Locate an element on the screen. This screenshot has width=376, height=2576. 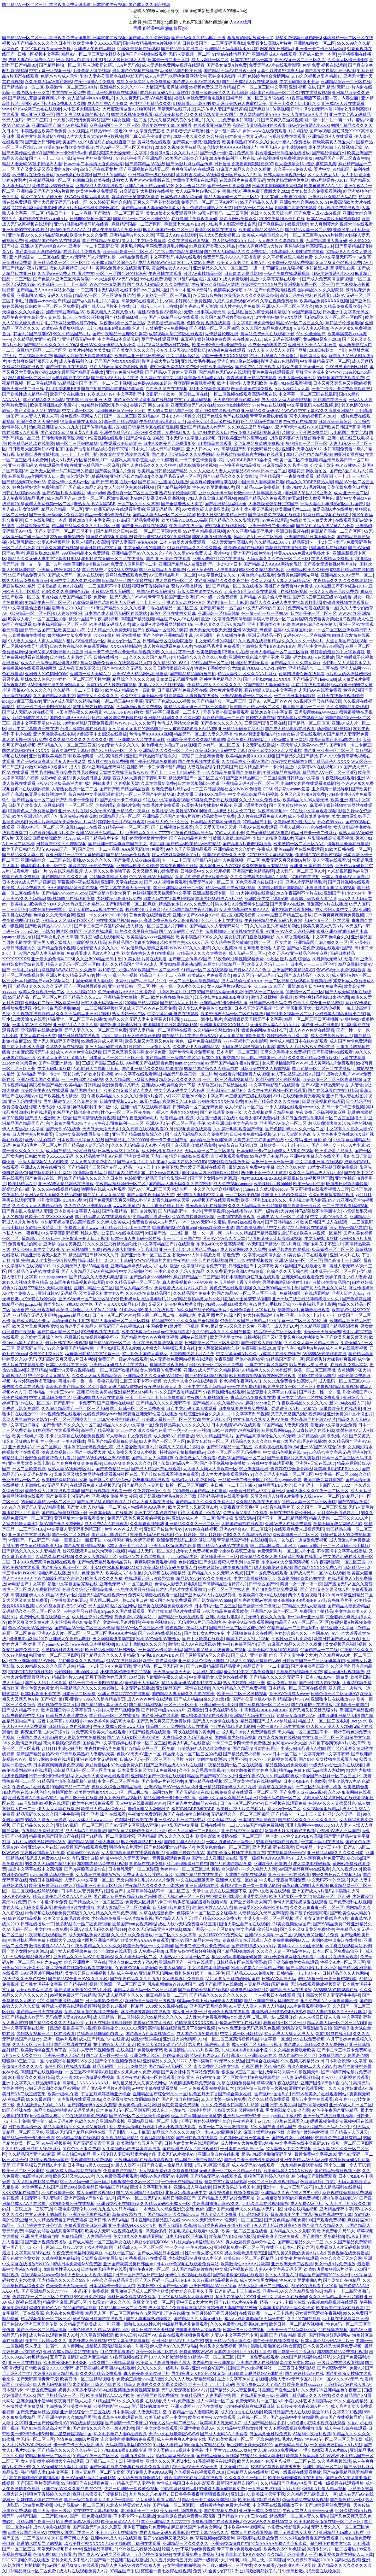
一品二品三品中文字幕 is located at coordinates (122, 701).